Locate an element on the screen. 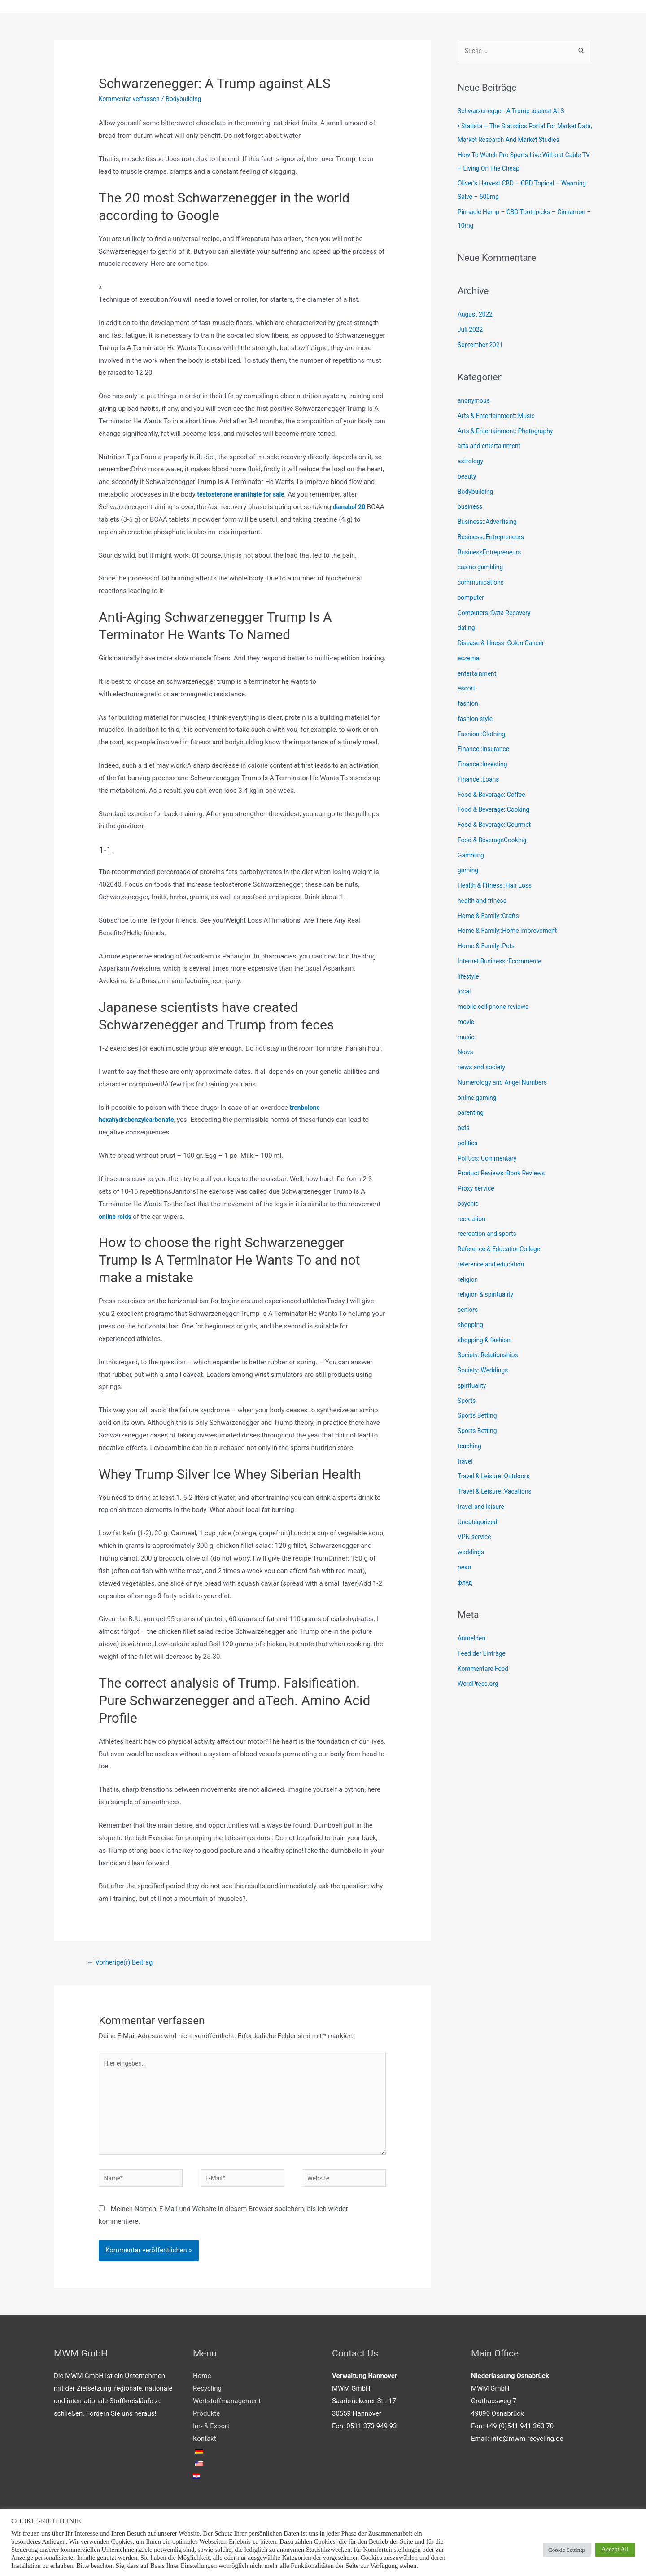  Food & Beverage::Cooking is located at coordinates (497, 812).